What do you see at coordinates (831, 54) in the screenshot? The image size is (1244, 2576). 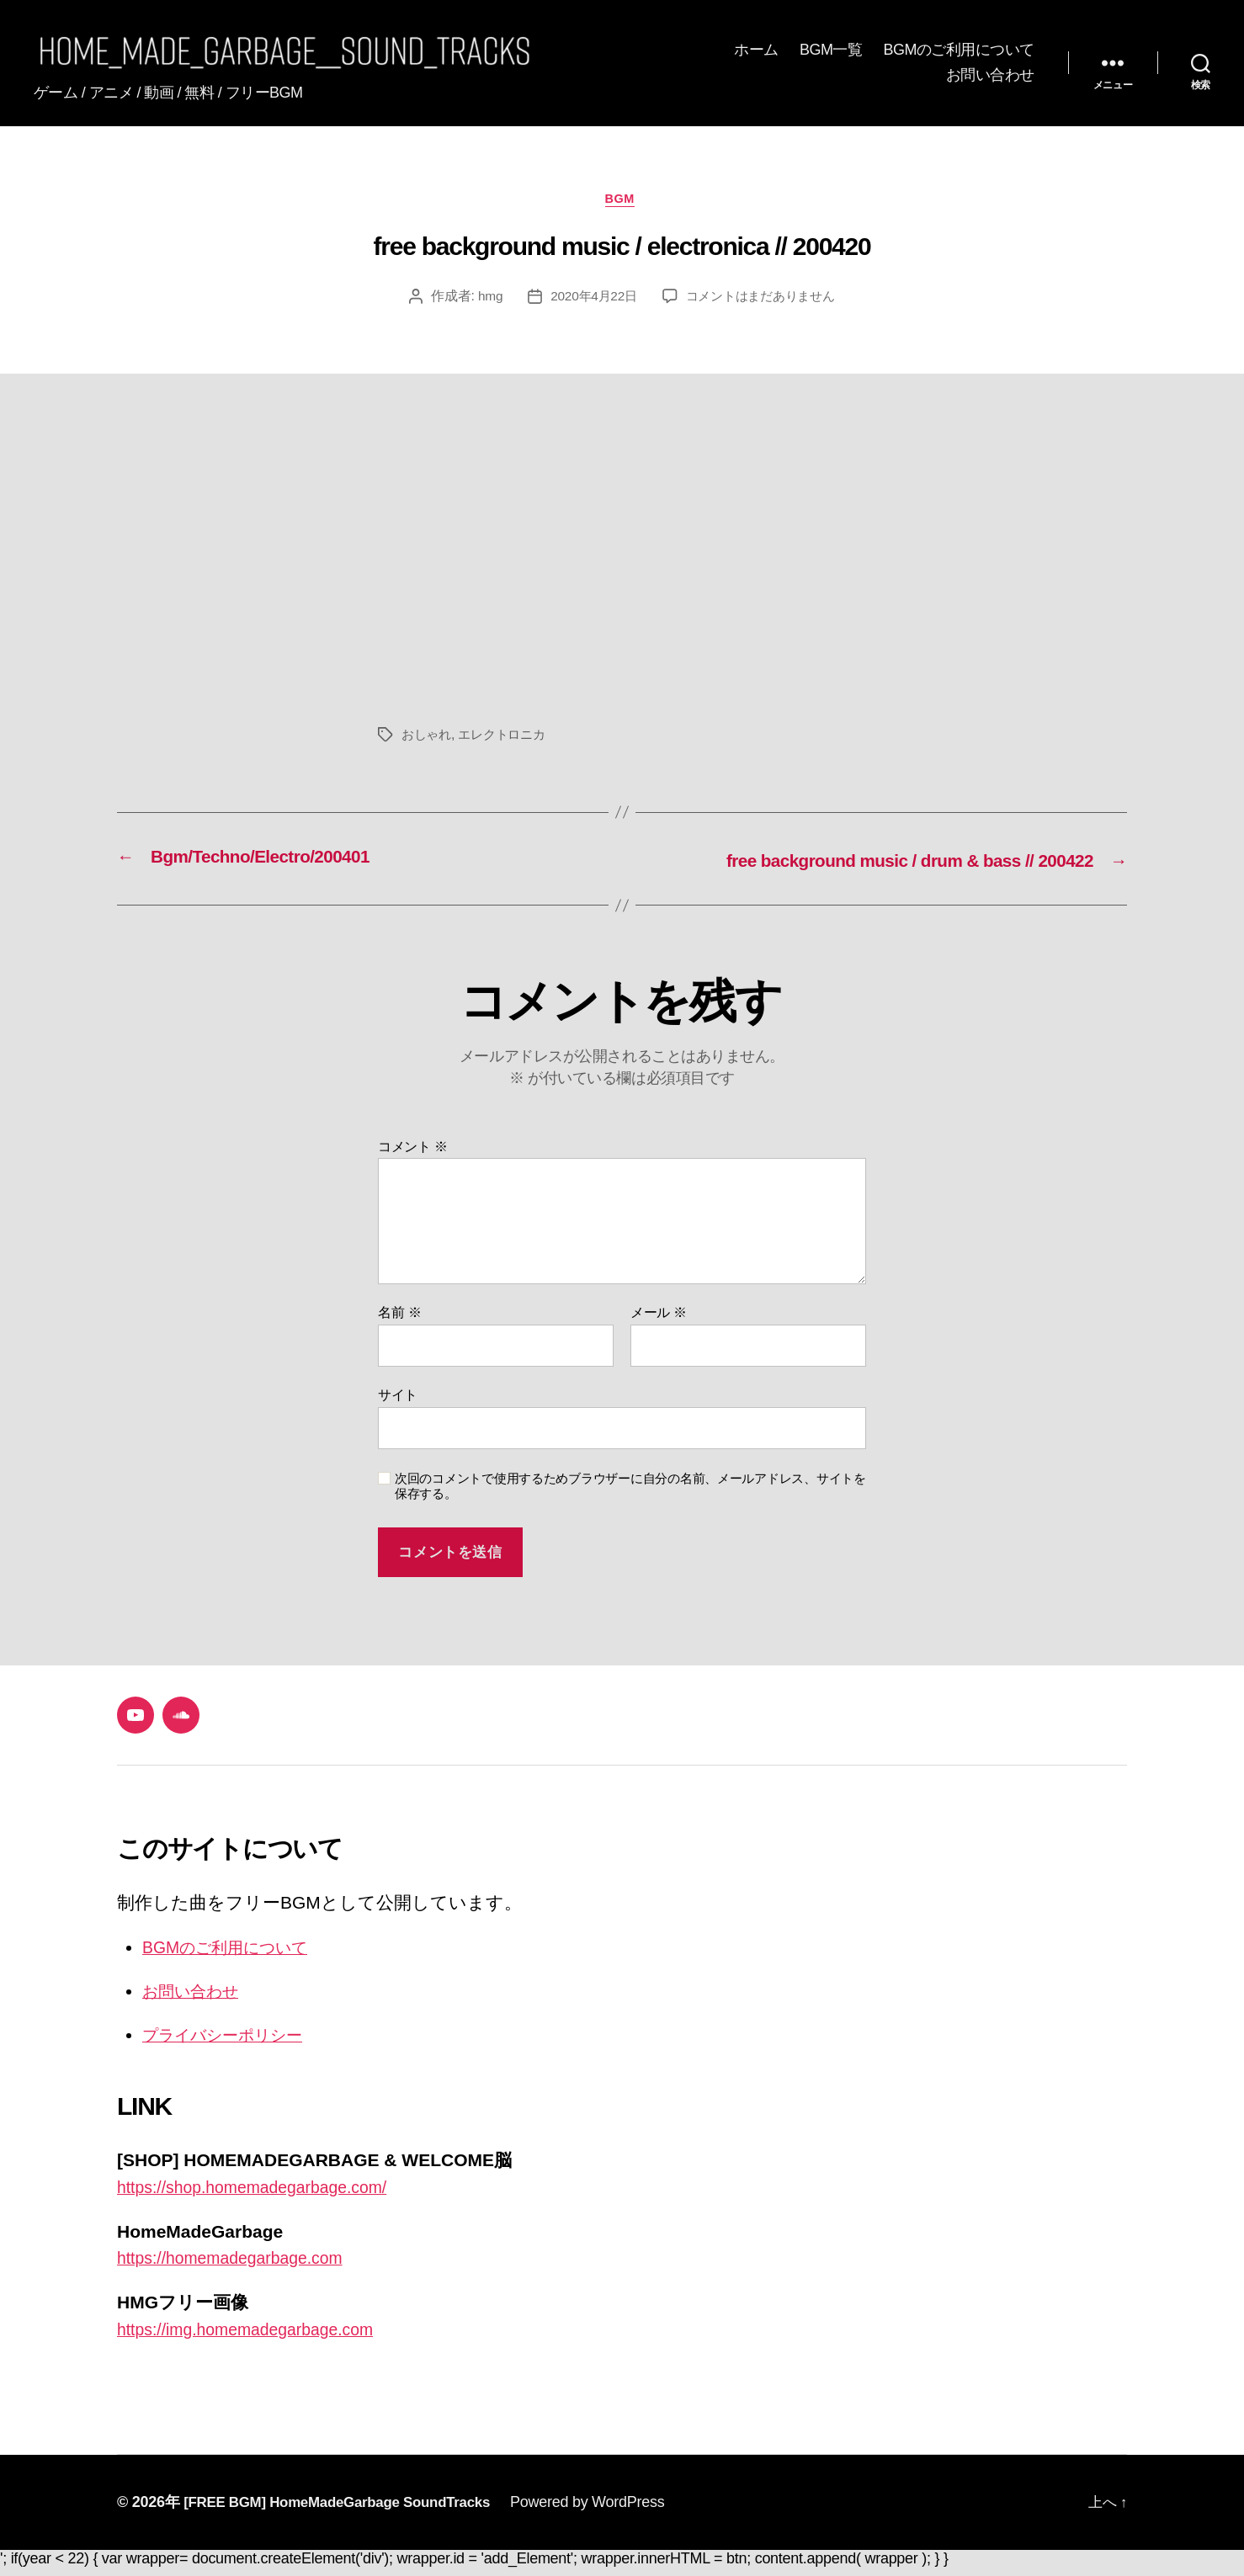 I see `BGM一覧` at bounding box center [831, 54].